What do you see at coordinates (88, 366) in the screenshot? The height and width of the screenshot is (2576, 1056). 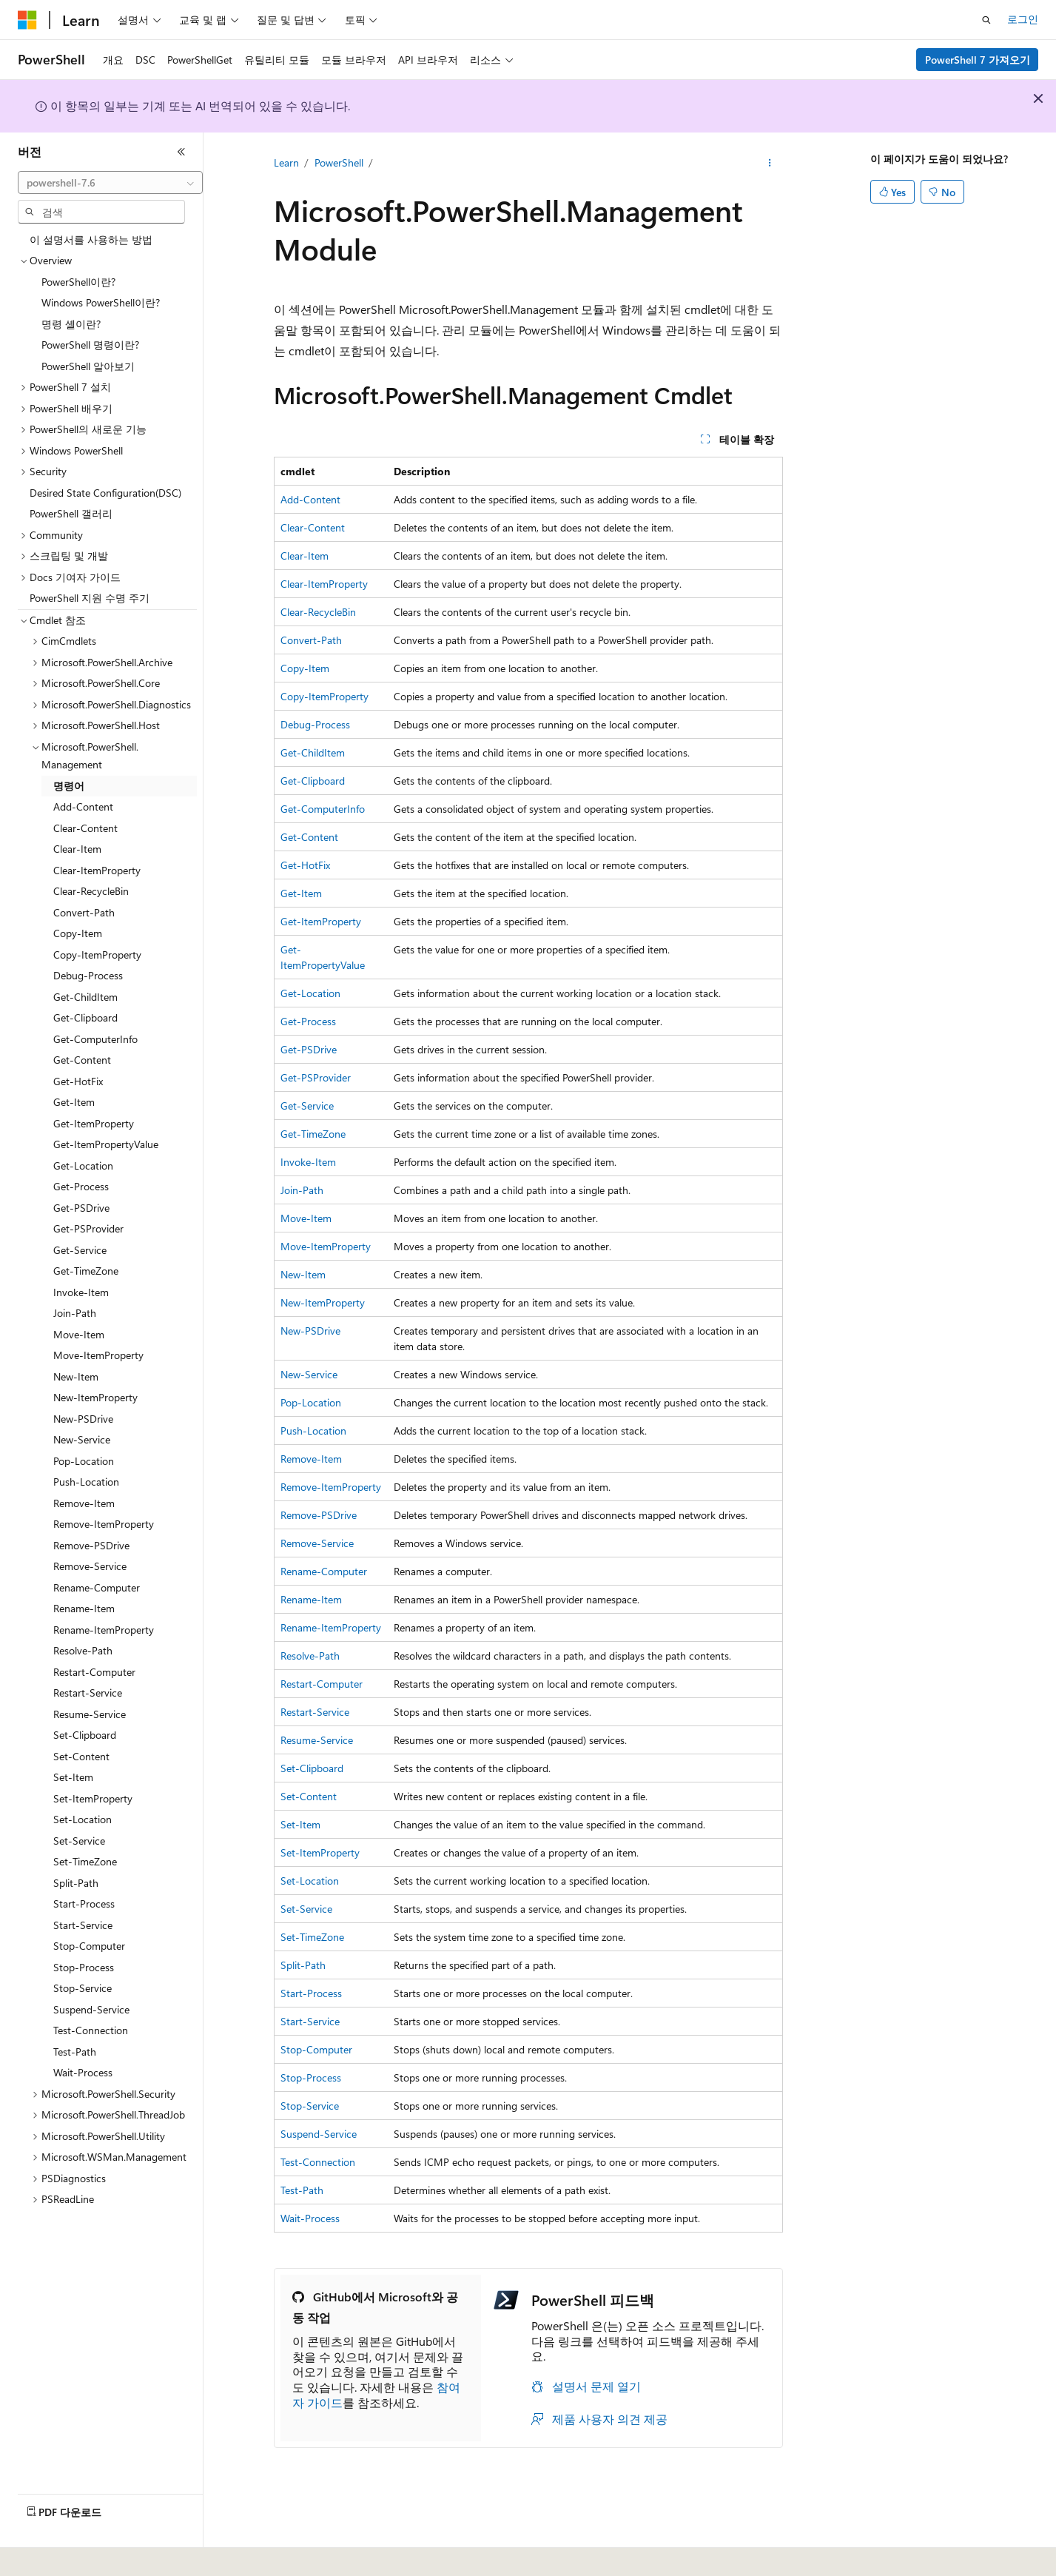 I see `PowerShell 알아보기 [treeitem]` at bounding box center [88, 366].